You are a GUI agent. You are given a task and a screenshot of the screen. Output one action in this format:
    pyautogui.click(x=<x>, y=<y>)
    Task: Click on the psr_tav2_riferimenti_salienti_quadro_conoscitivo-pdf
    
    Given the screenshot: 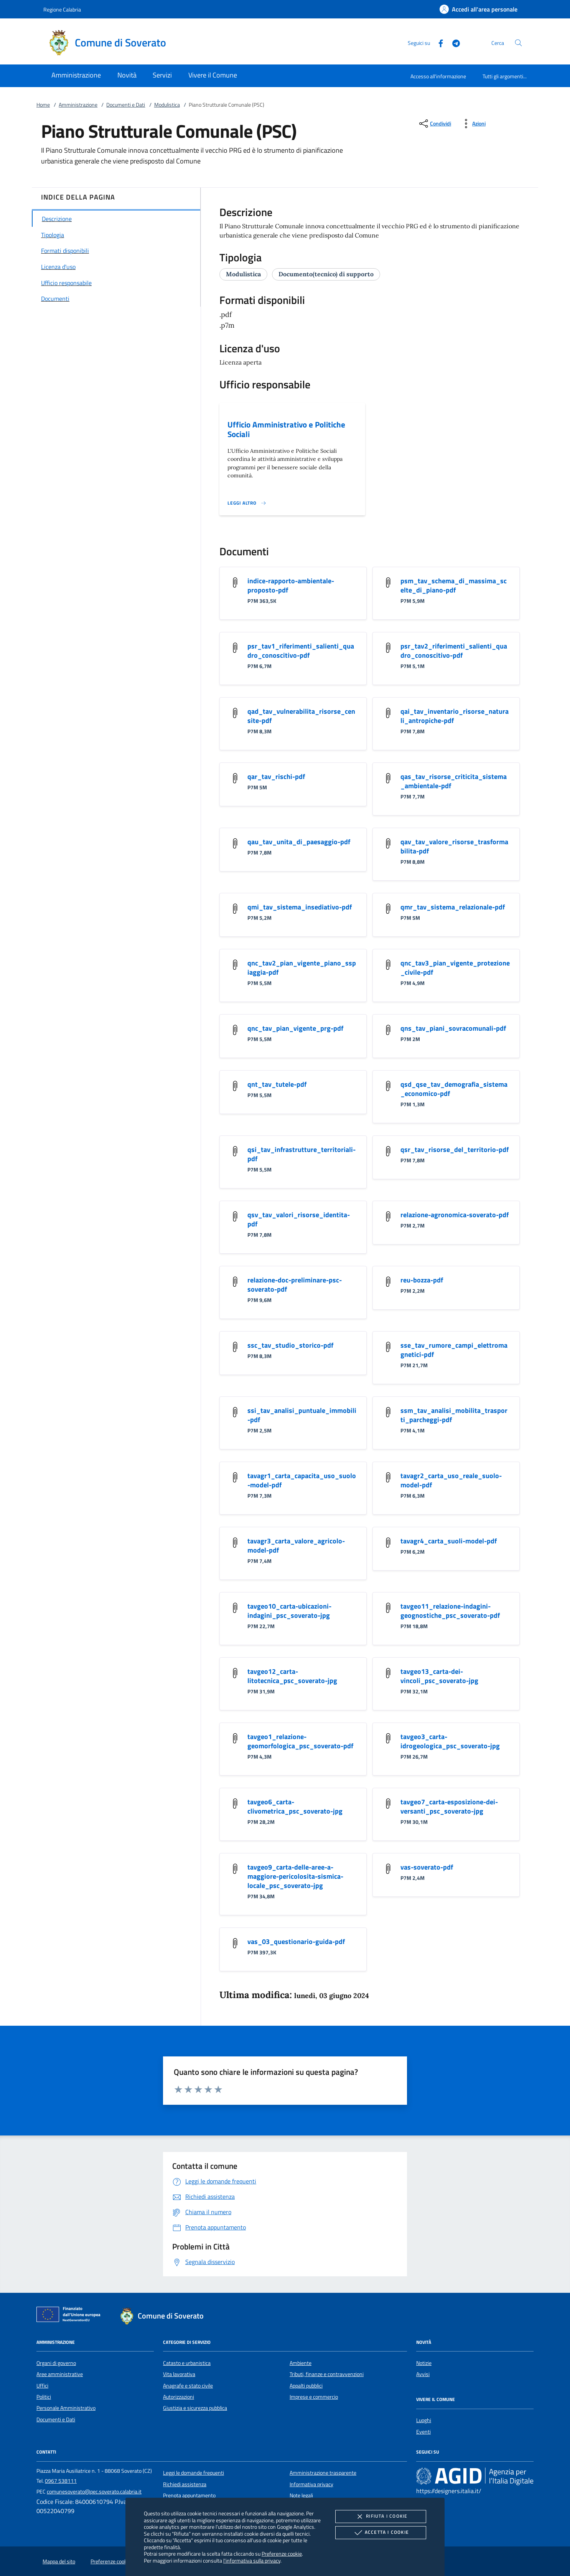 What is the action you would take?
    pyautogui.click(x=453, y=650)
    